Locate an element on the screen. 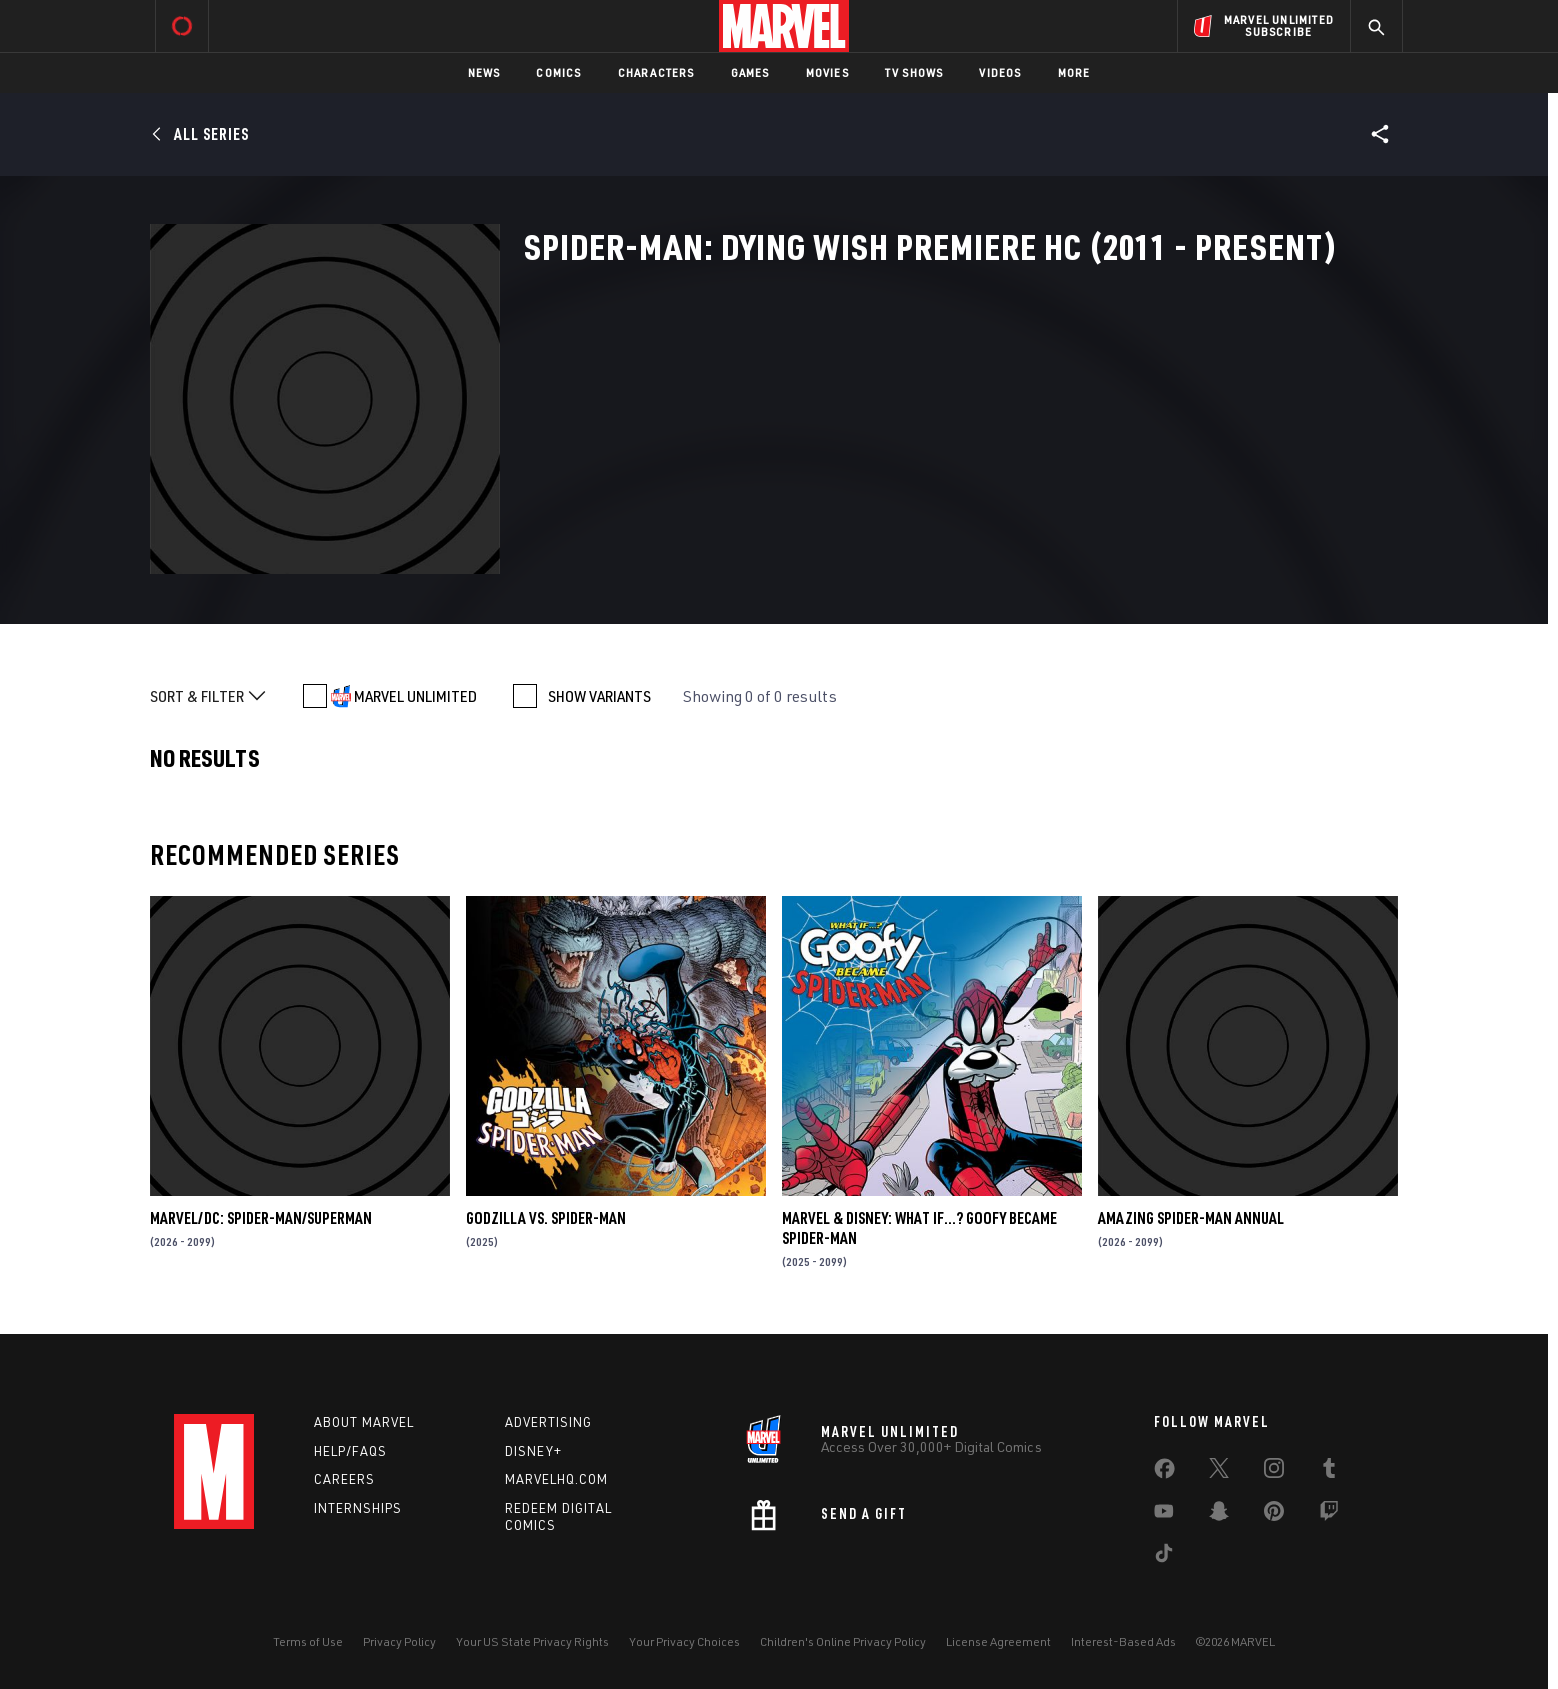 The height and width of the screenshot is (1689, 1558). MARVEL & DISNEY: WHAT IF…? GOOFY BECAME SPIDER-MAN is located at coordinates (919, 1228).